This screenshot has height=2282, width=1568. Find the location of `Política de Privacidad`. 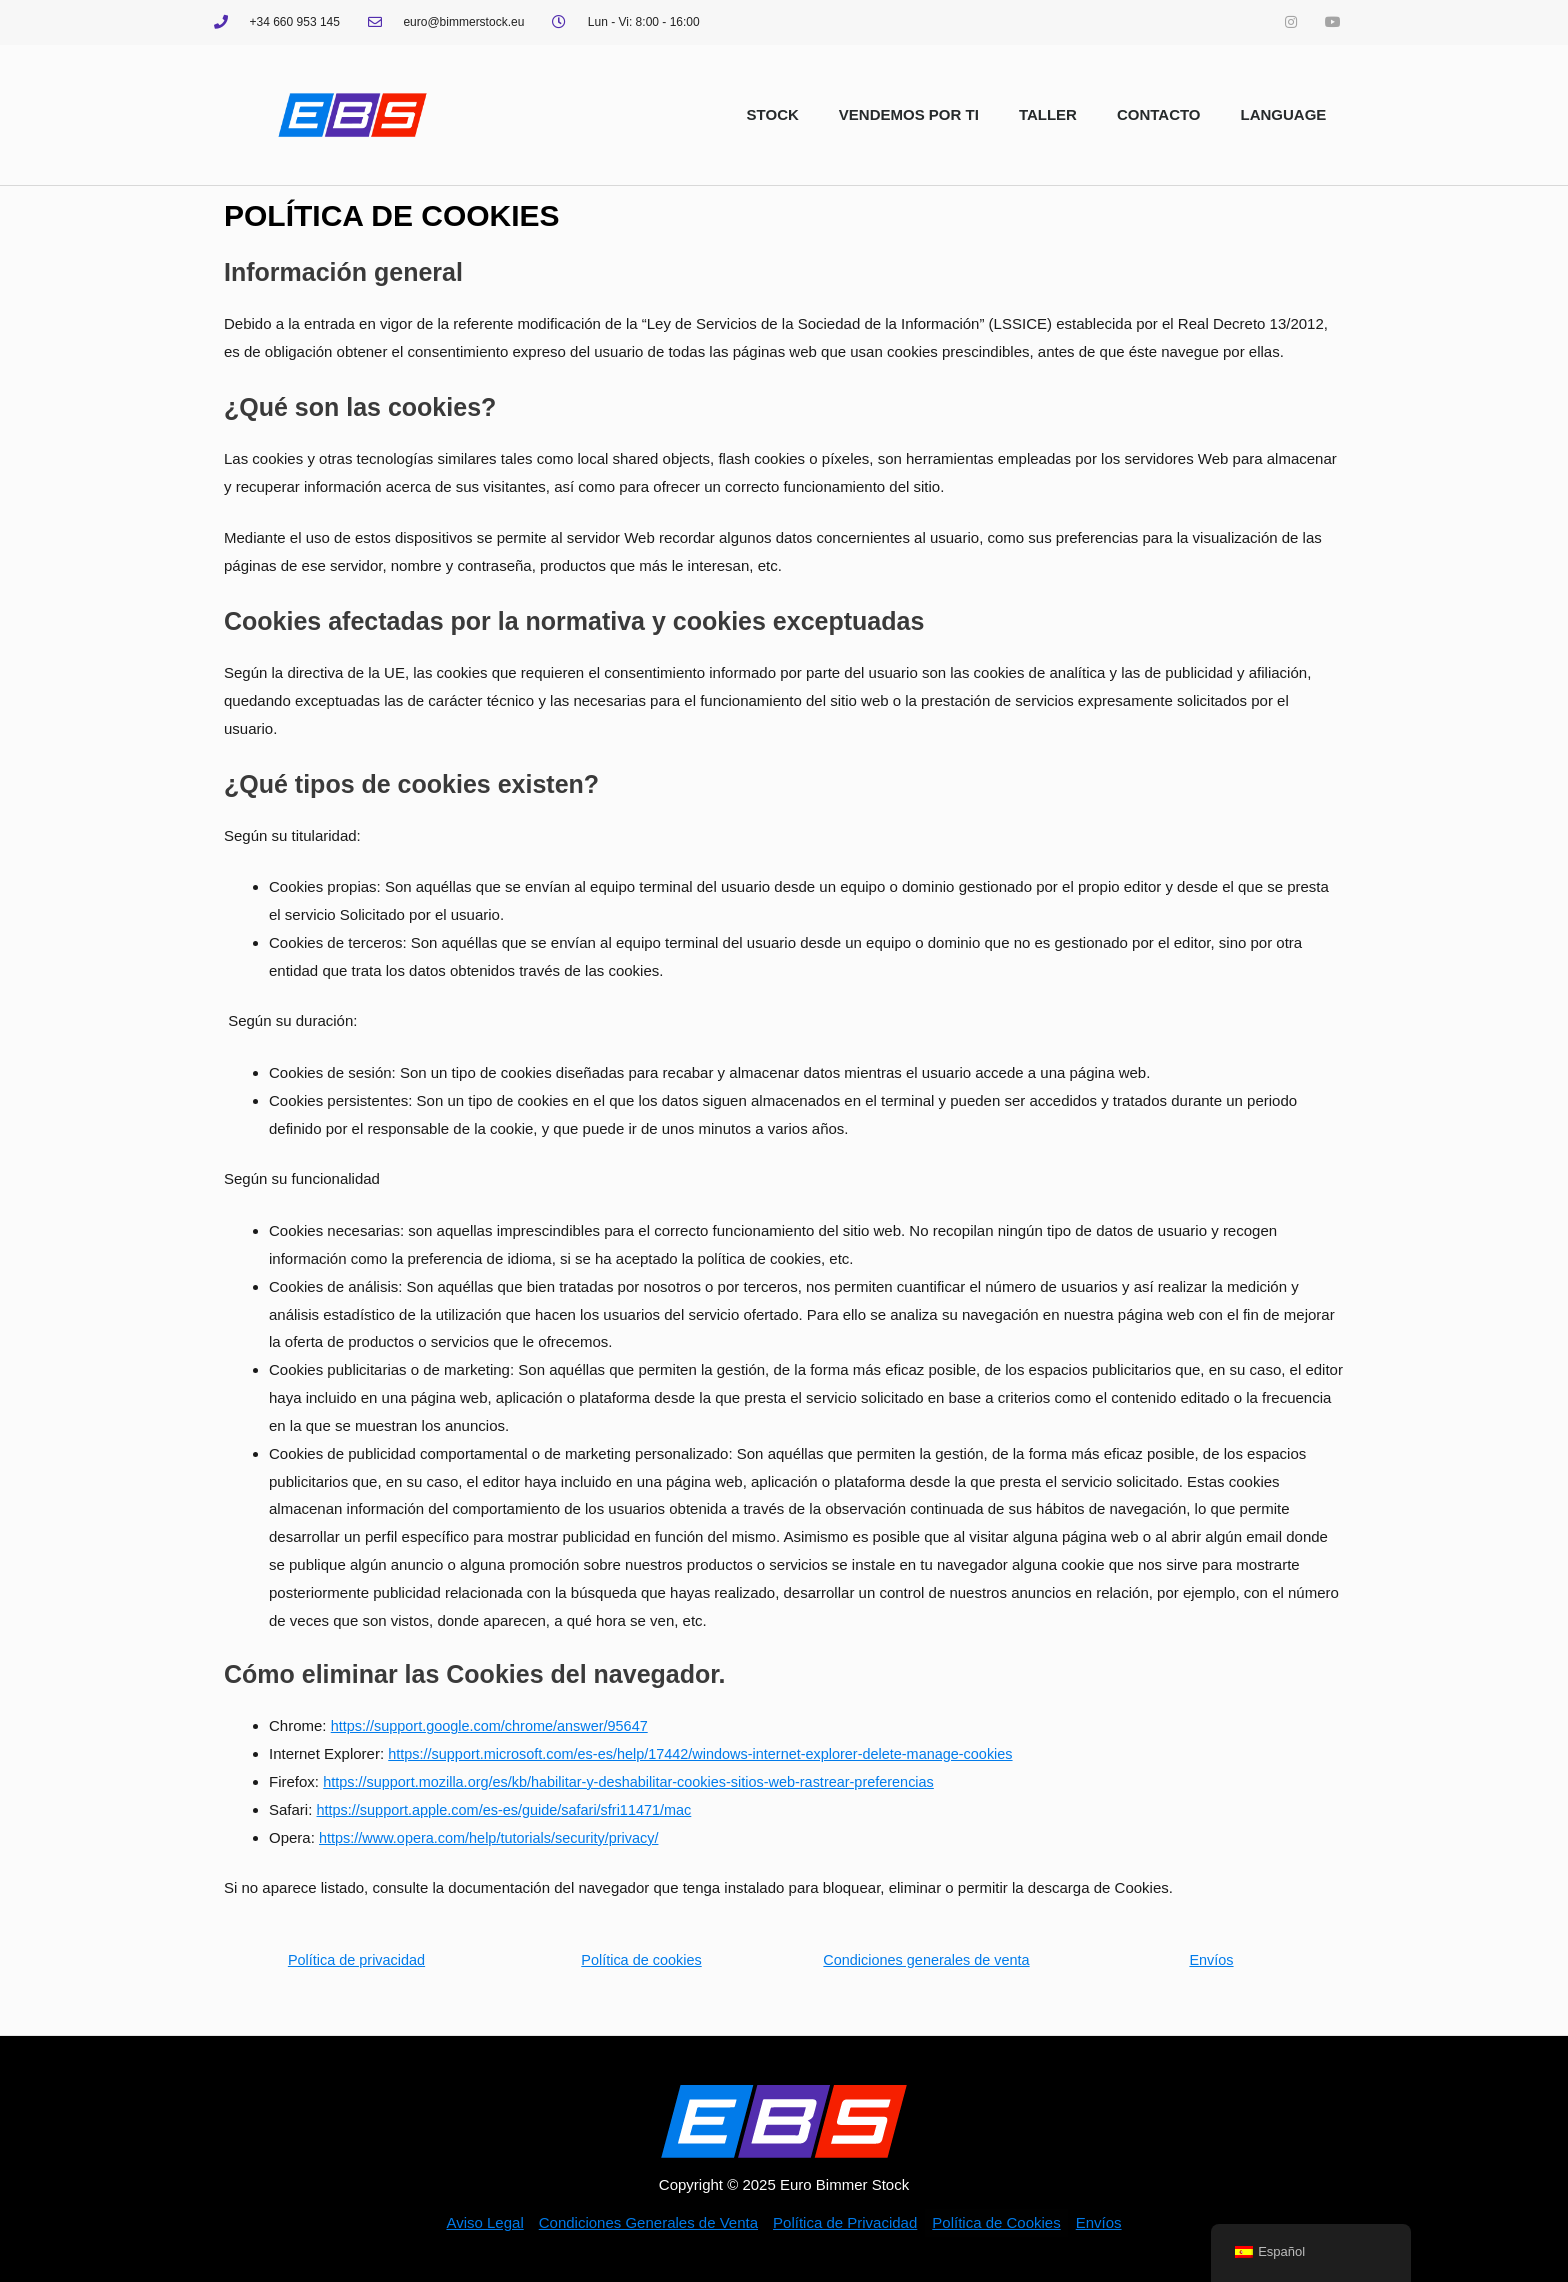

Política de Privacidad is located at coordinates (845, 2222).